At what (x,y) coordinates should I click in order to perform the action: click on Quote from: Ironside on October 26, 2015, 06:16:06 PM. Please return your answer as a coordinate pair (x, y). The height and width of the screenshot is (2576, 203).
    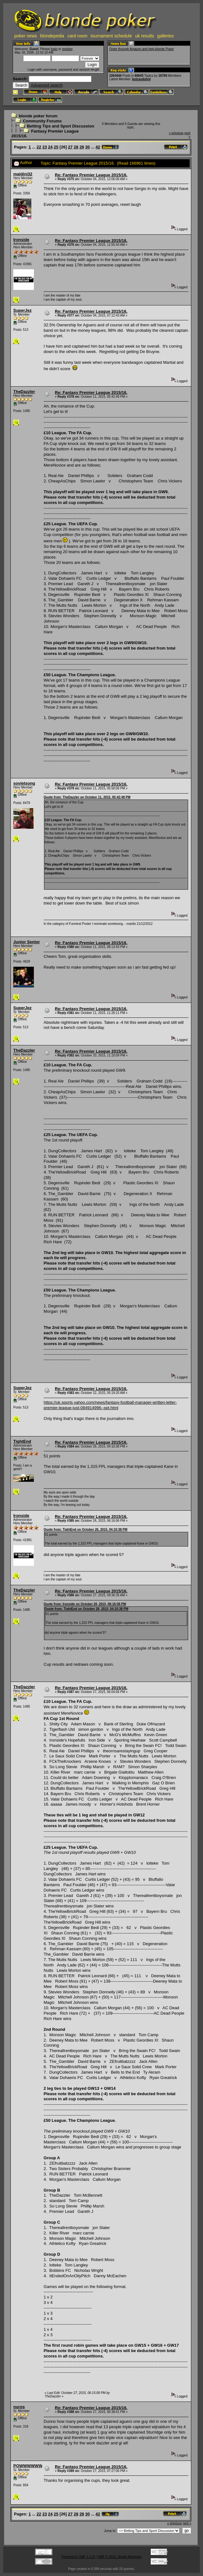
    Looking at the image, I should click on (85, 1604).